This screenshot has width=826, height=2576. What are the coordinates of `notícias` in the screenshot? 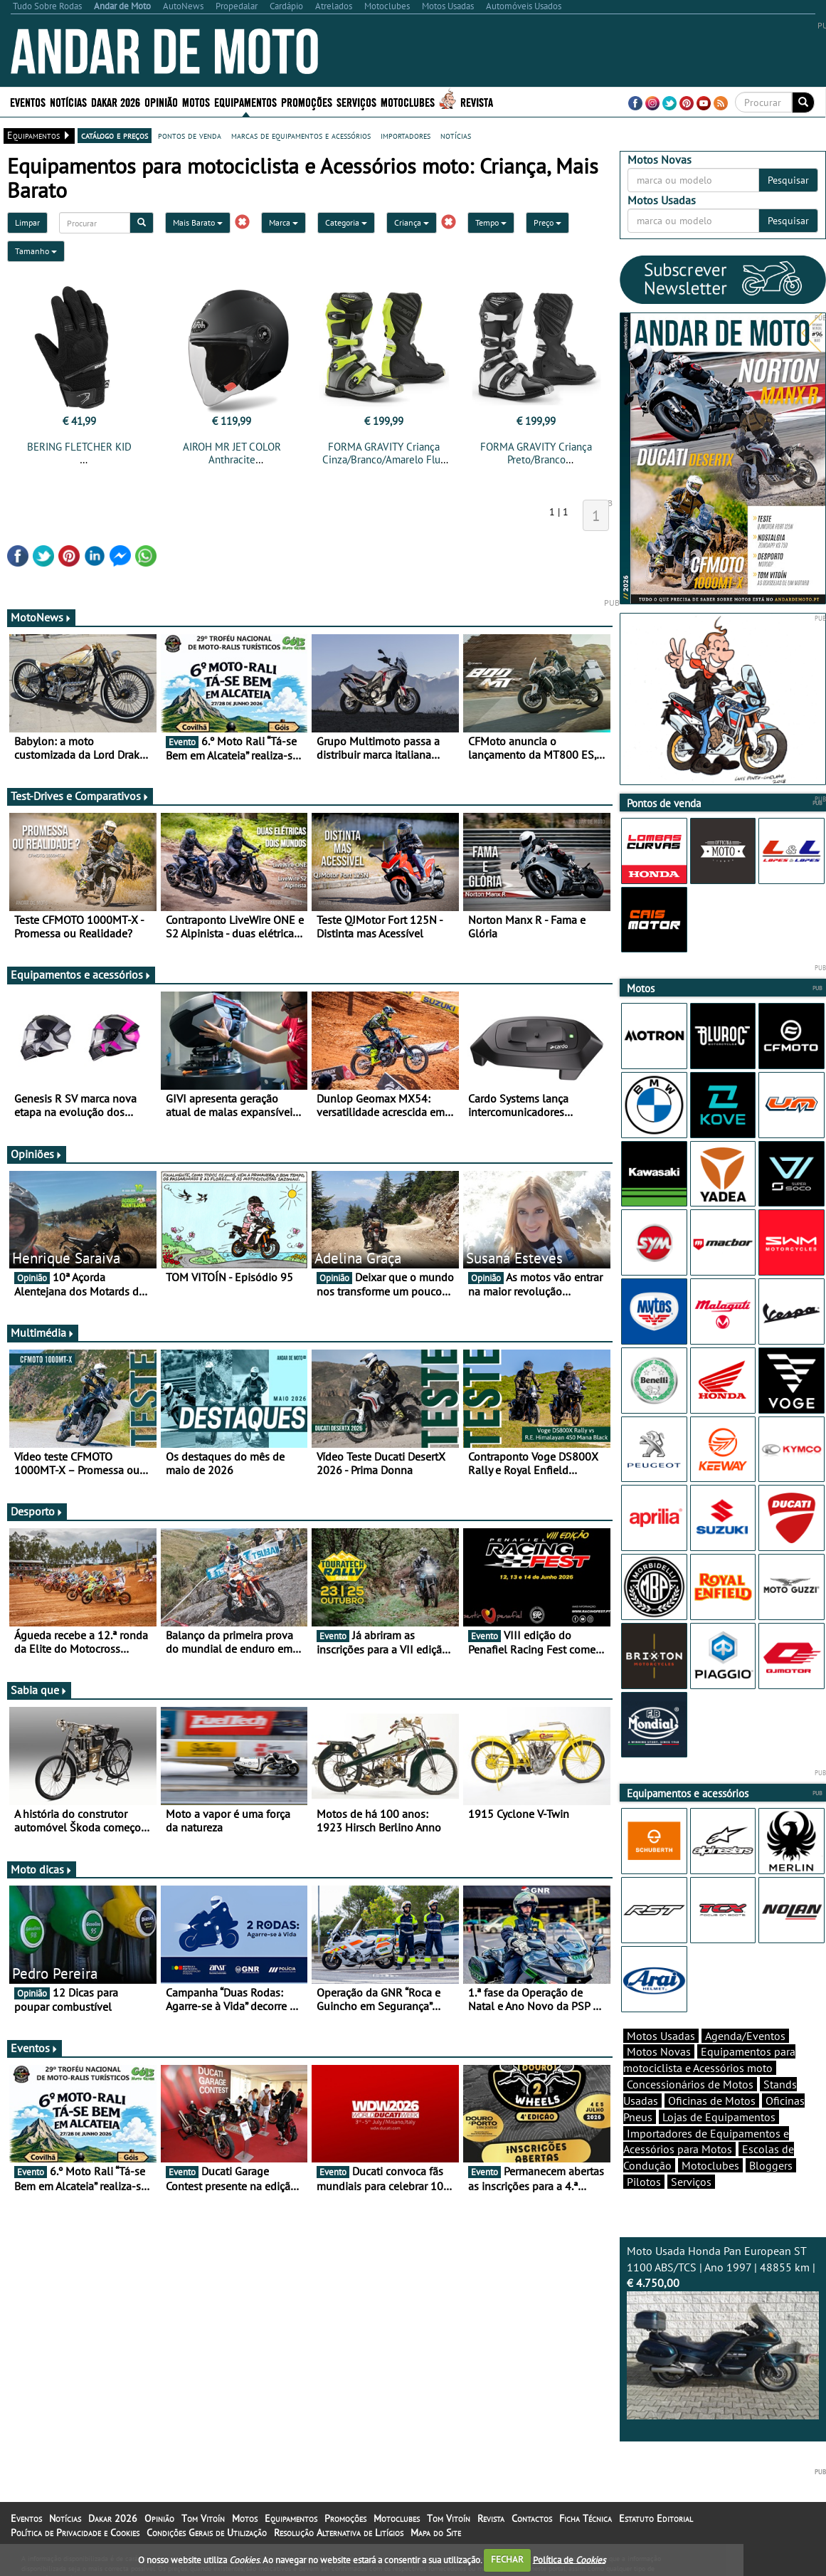 It's located at (455, 135).